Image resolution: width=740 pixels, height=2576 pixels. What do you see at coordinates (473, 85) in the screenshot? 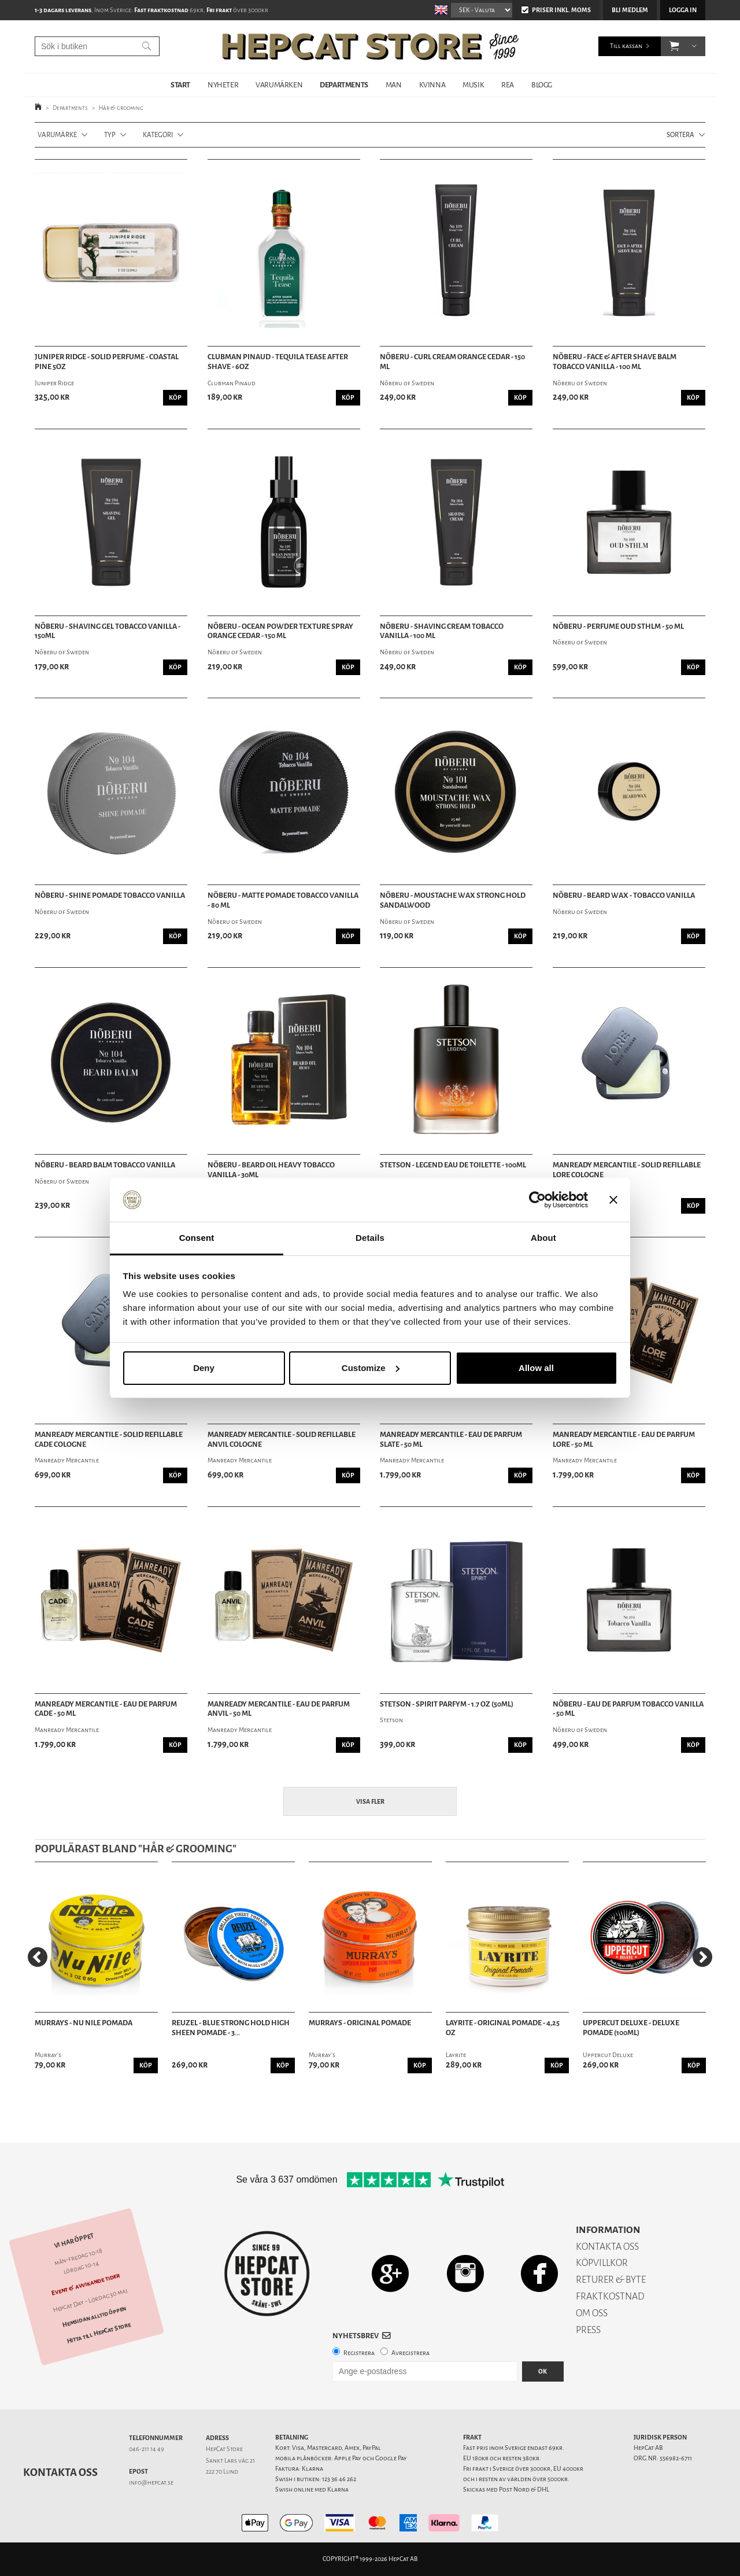
I see `MUSIK` at bounding box center [473, 85].